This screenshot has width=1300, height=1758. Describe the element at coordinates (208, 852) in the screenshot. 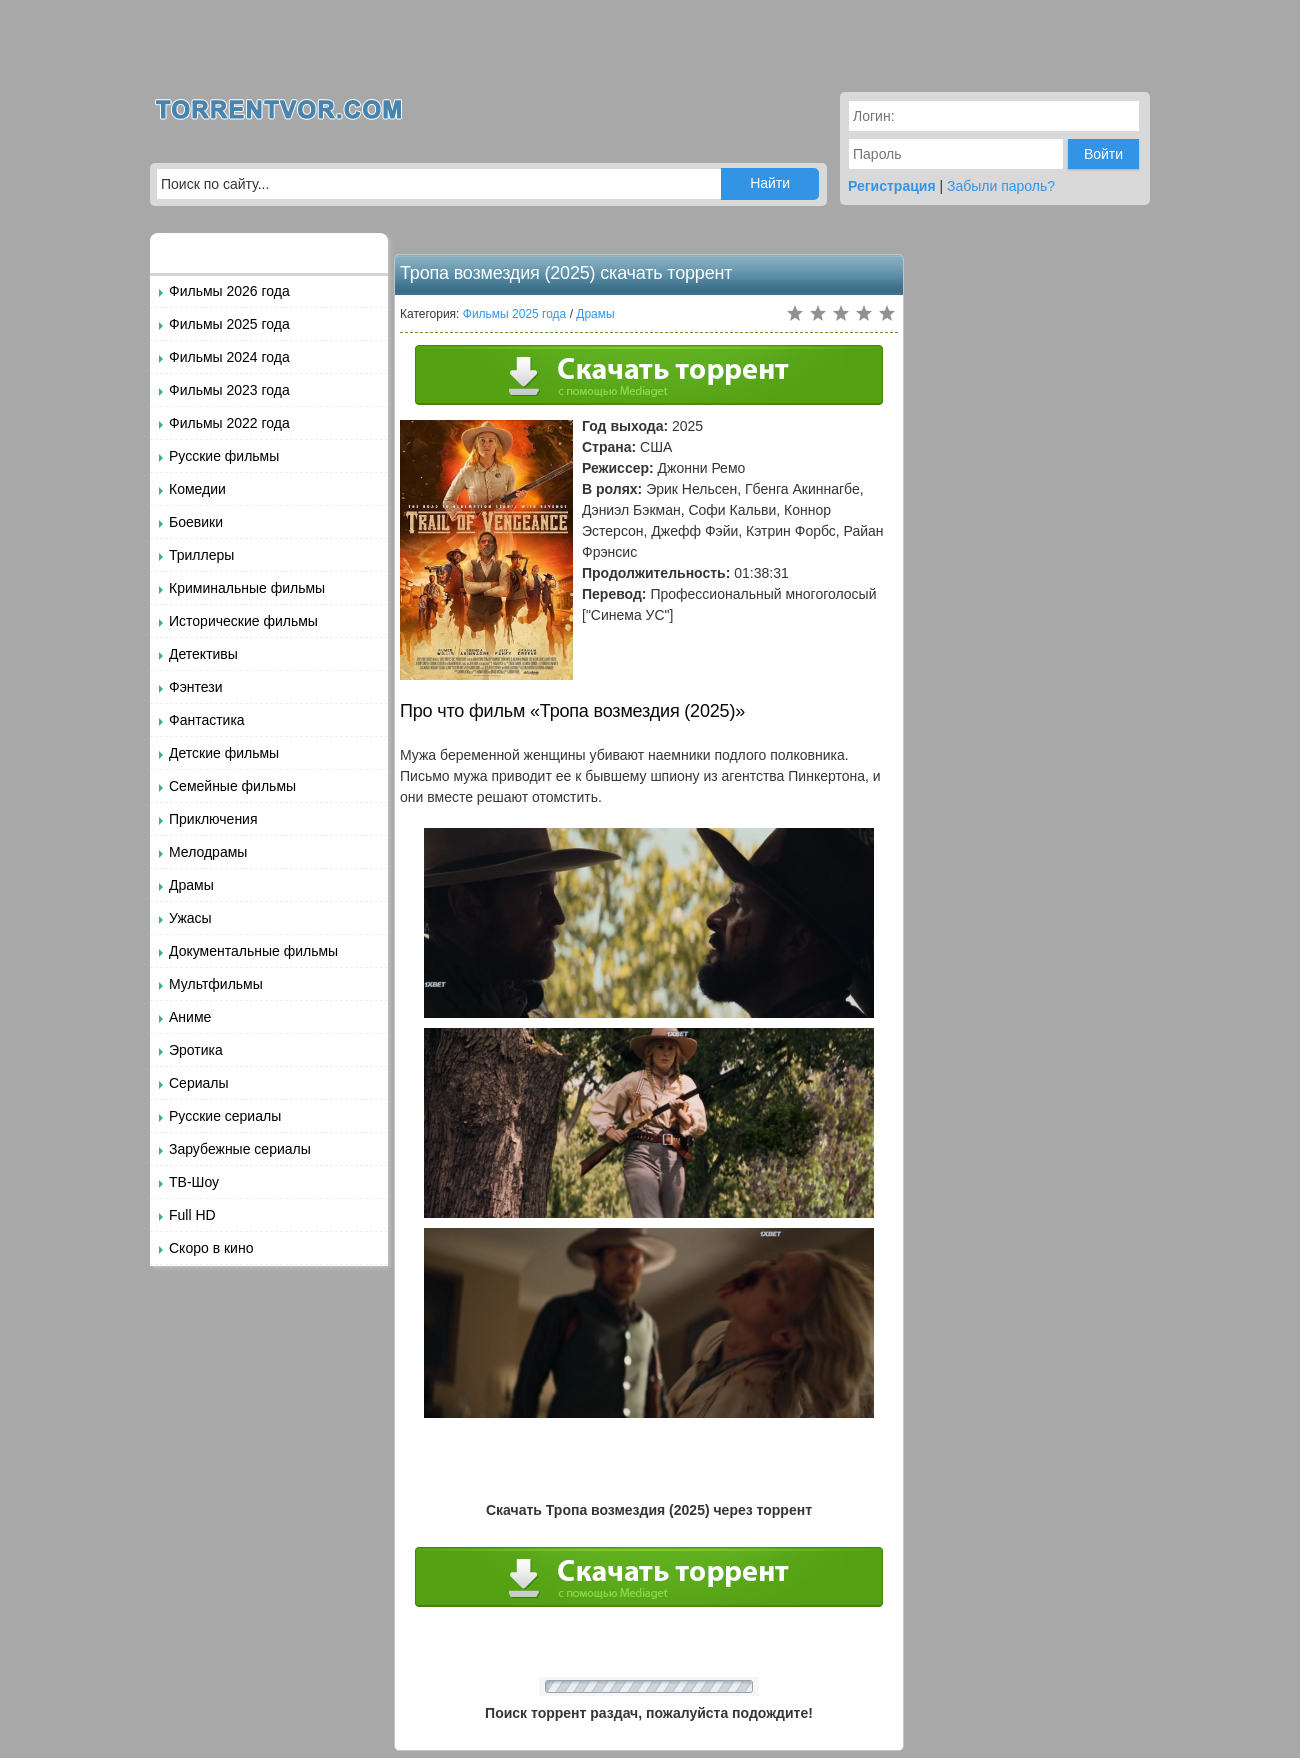

I see `Мелодрамы` at that location.